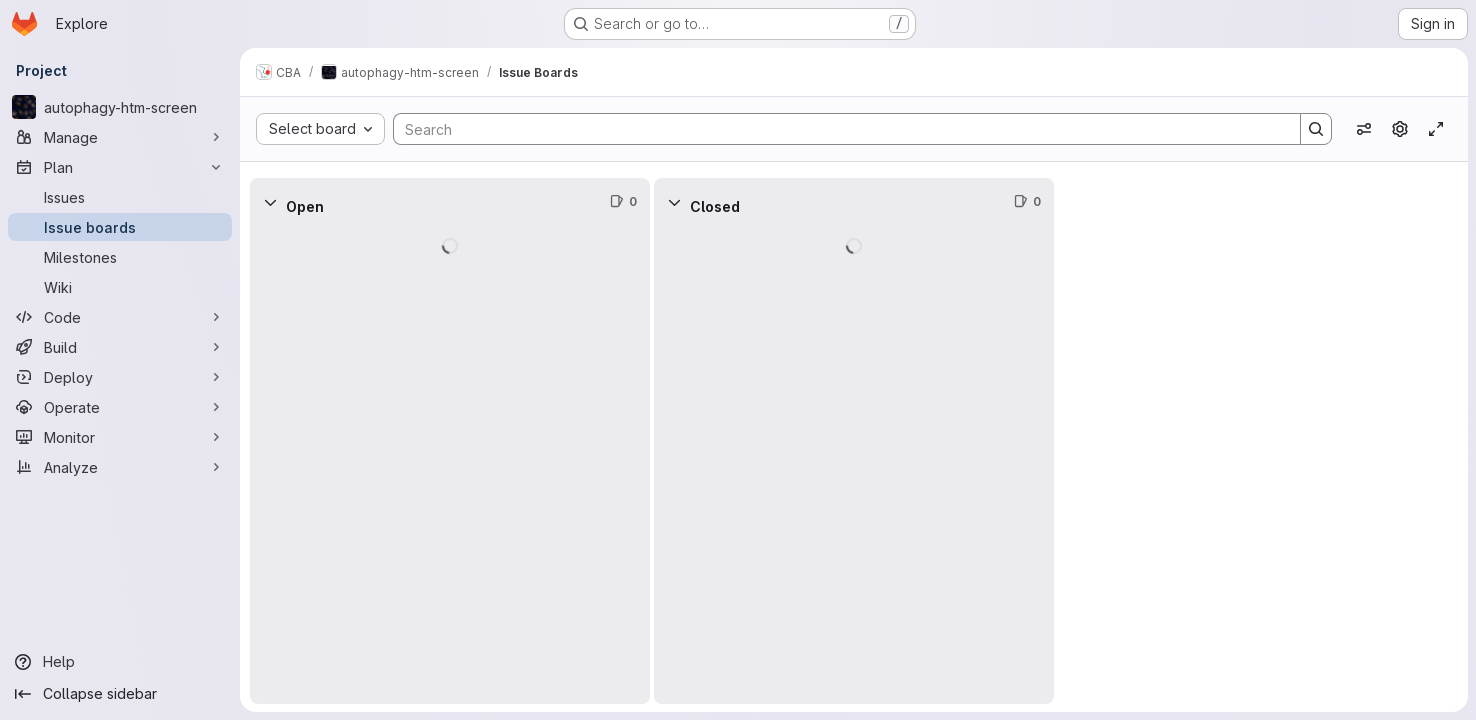 Image resolution: width=1476 pixels, height=720 pixels. What do you see at coordinates (120, 287) in the screenshot?
I see `[Wiki]` at bounding box center [120, 287].